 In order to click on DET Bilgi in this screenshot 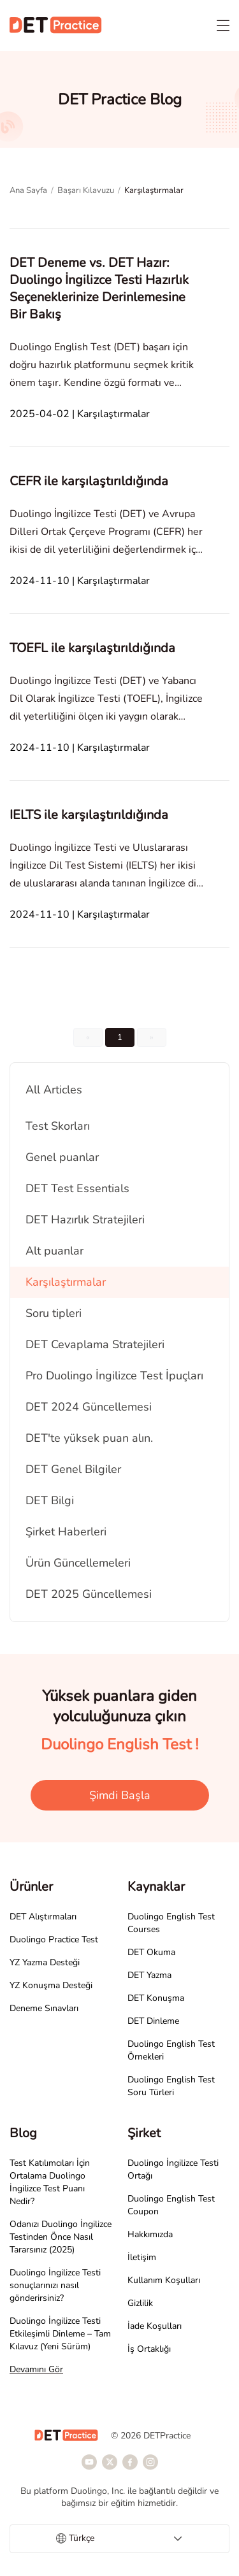, I will do `click(49, 1500)`.